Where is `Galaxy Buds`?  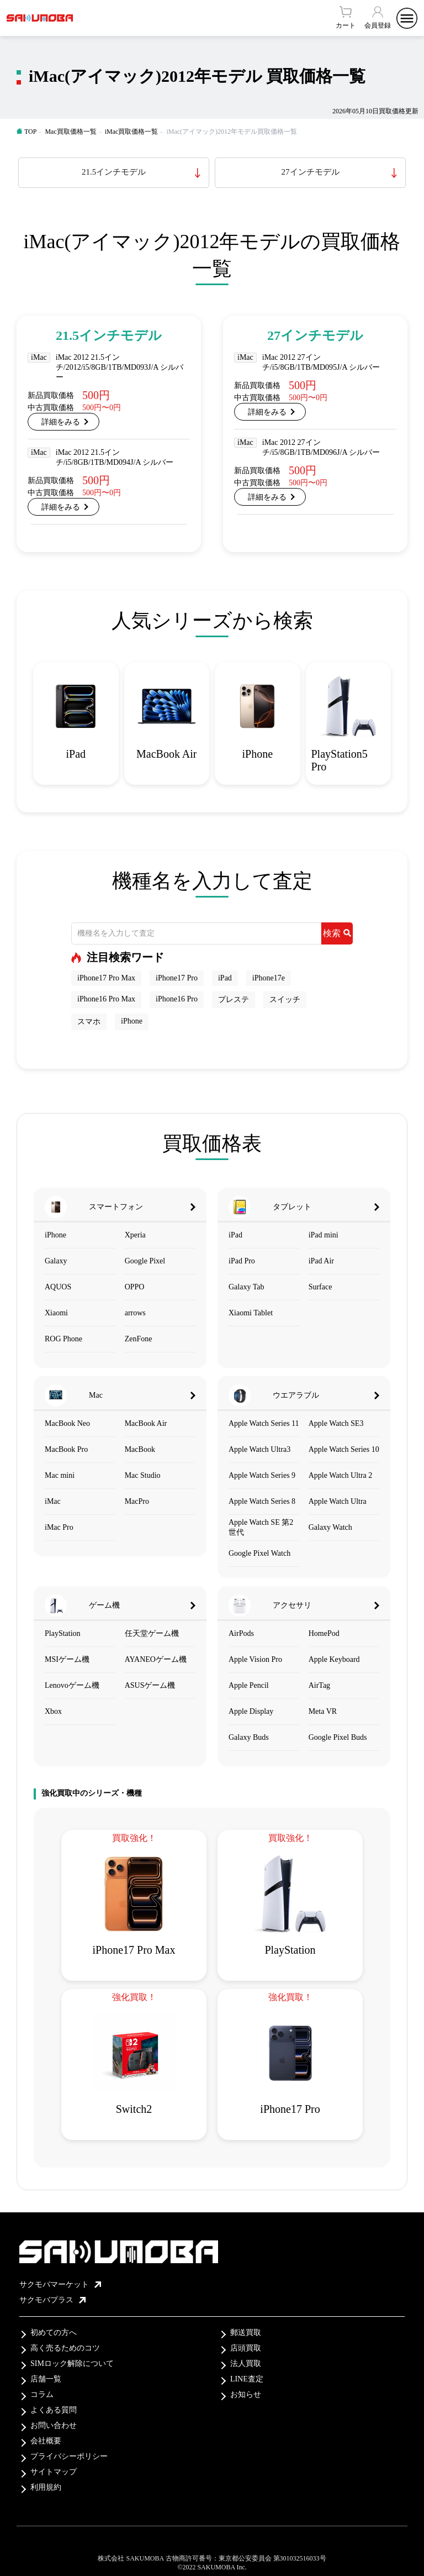
Galaxy Buds is located at coordinates (249, 1737).